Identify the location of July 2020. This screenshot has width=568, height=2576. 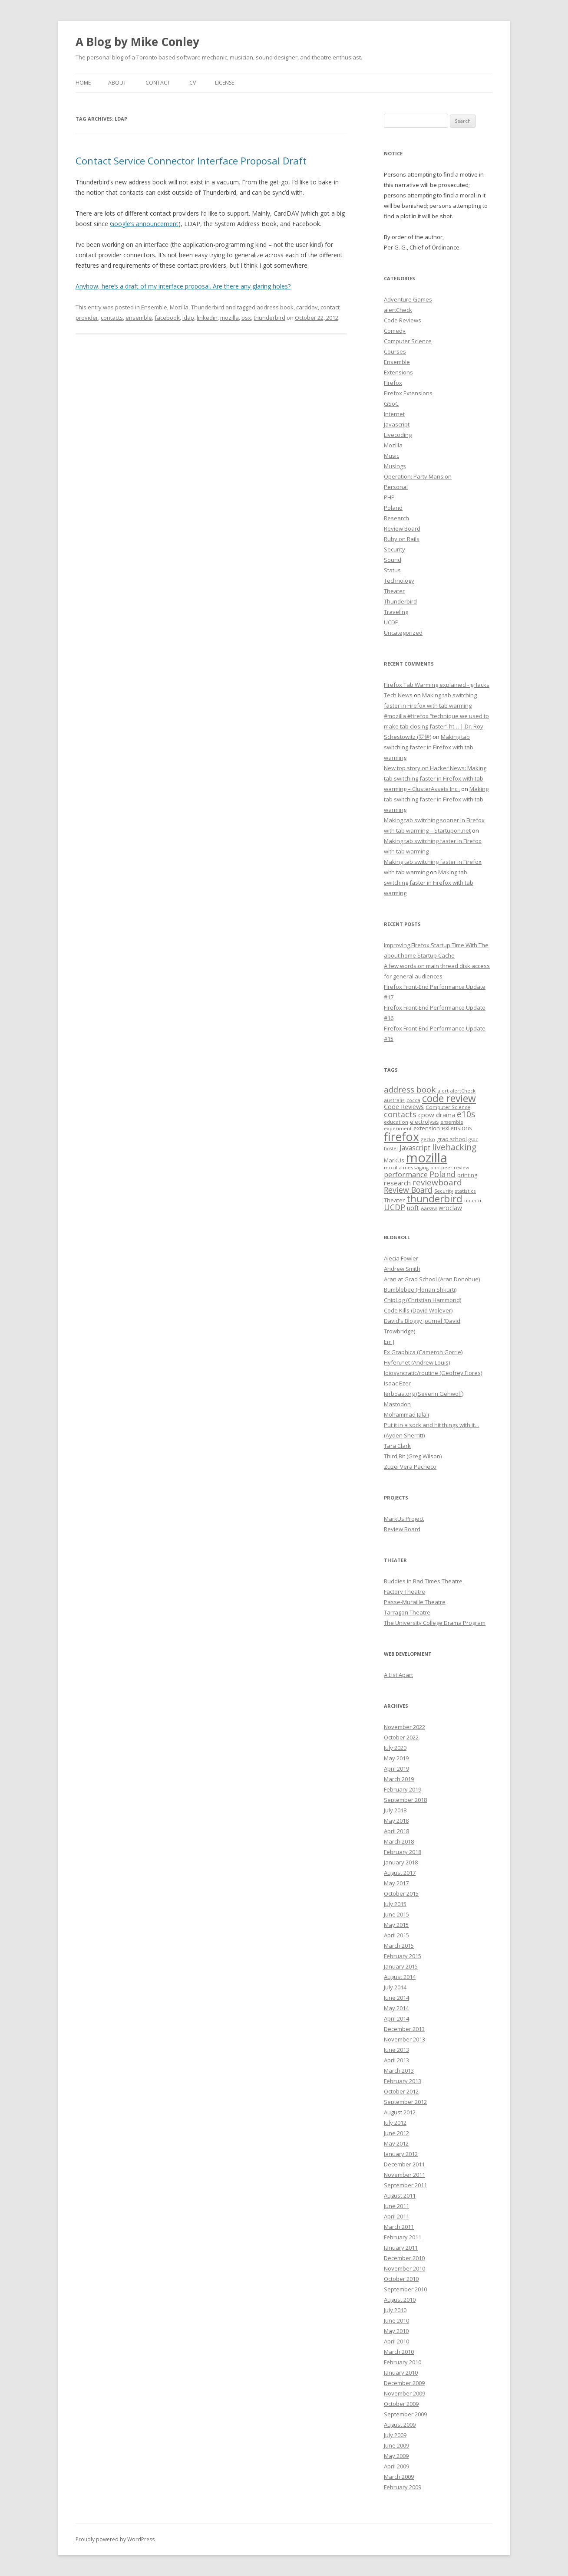
(395, 1748).